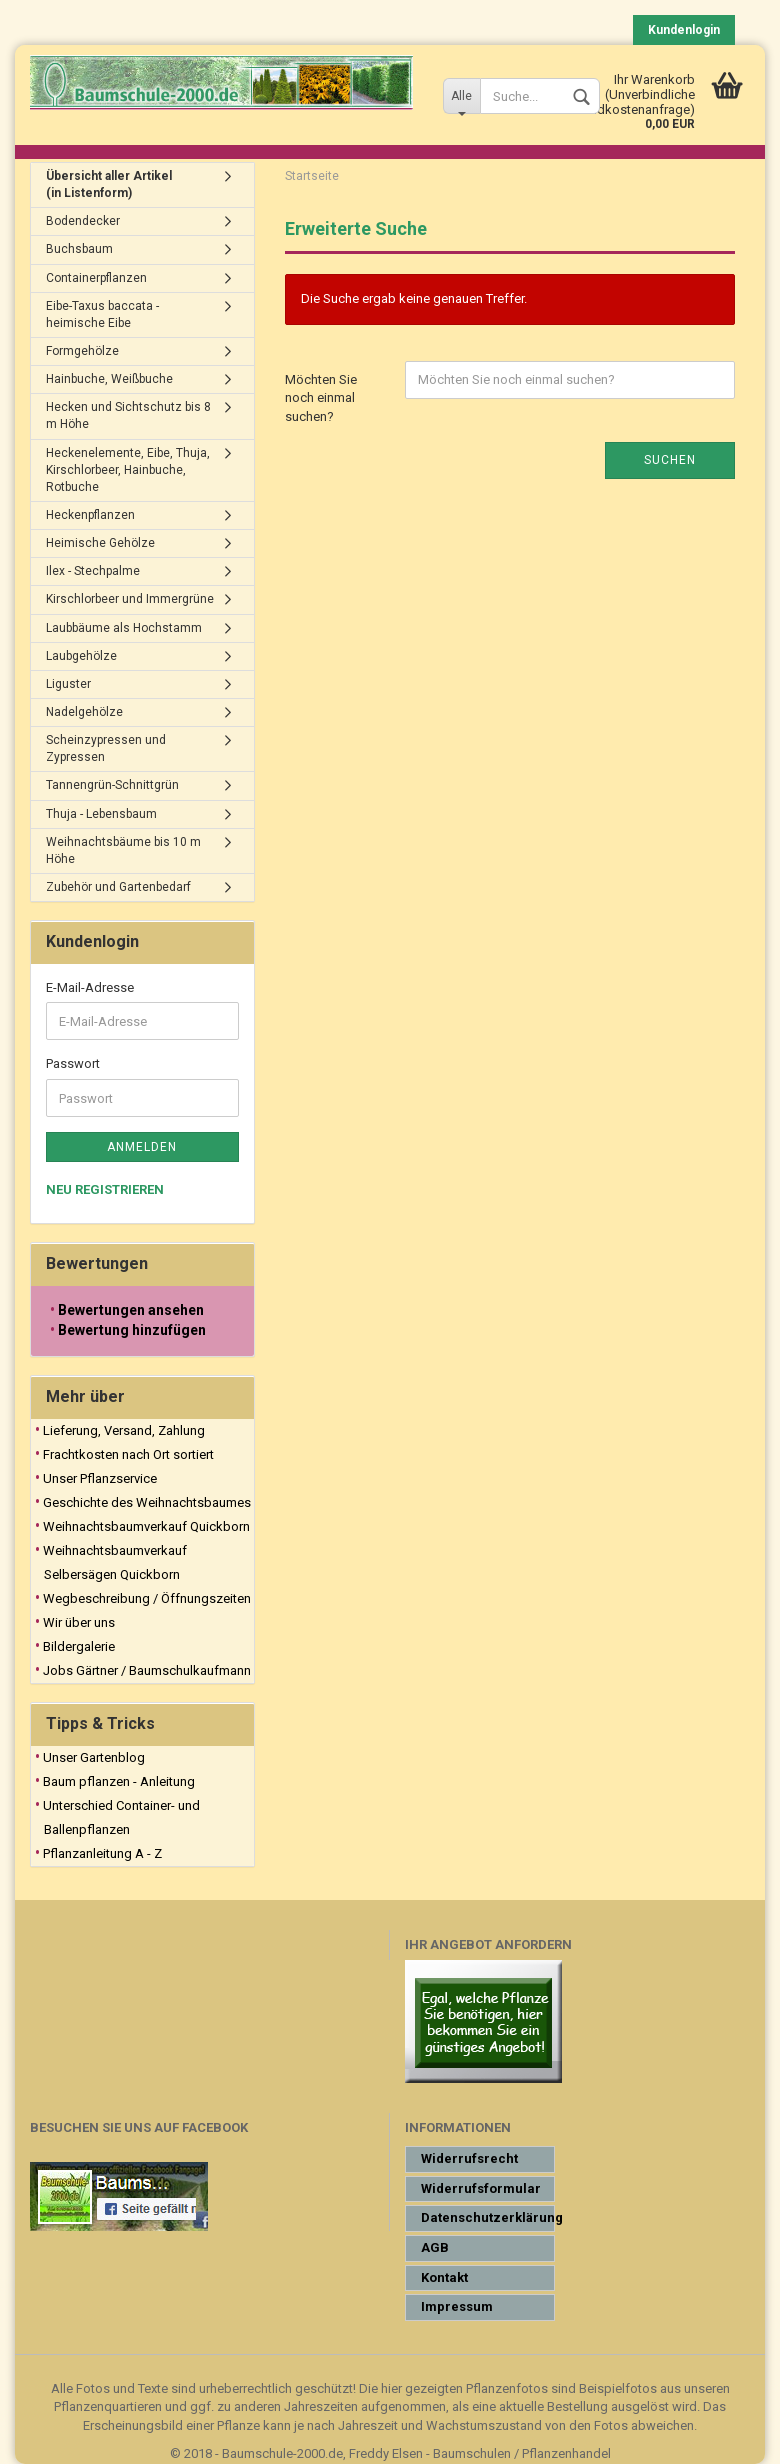  I want to click on Unser Pflanzservice, so click(100, 1478).